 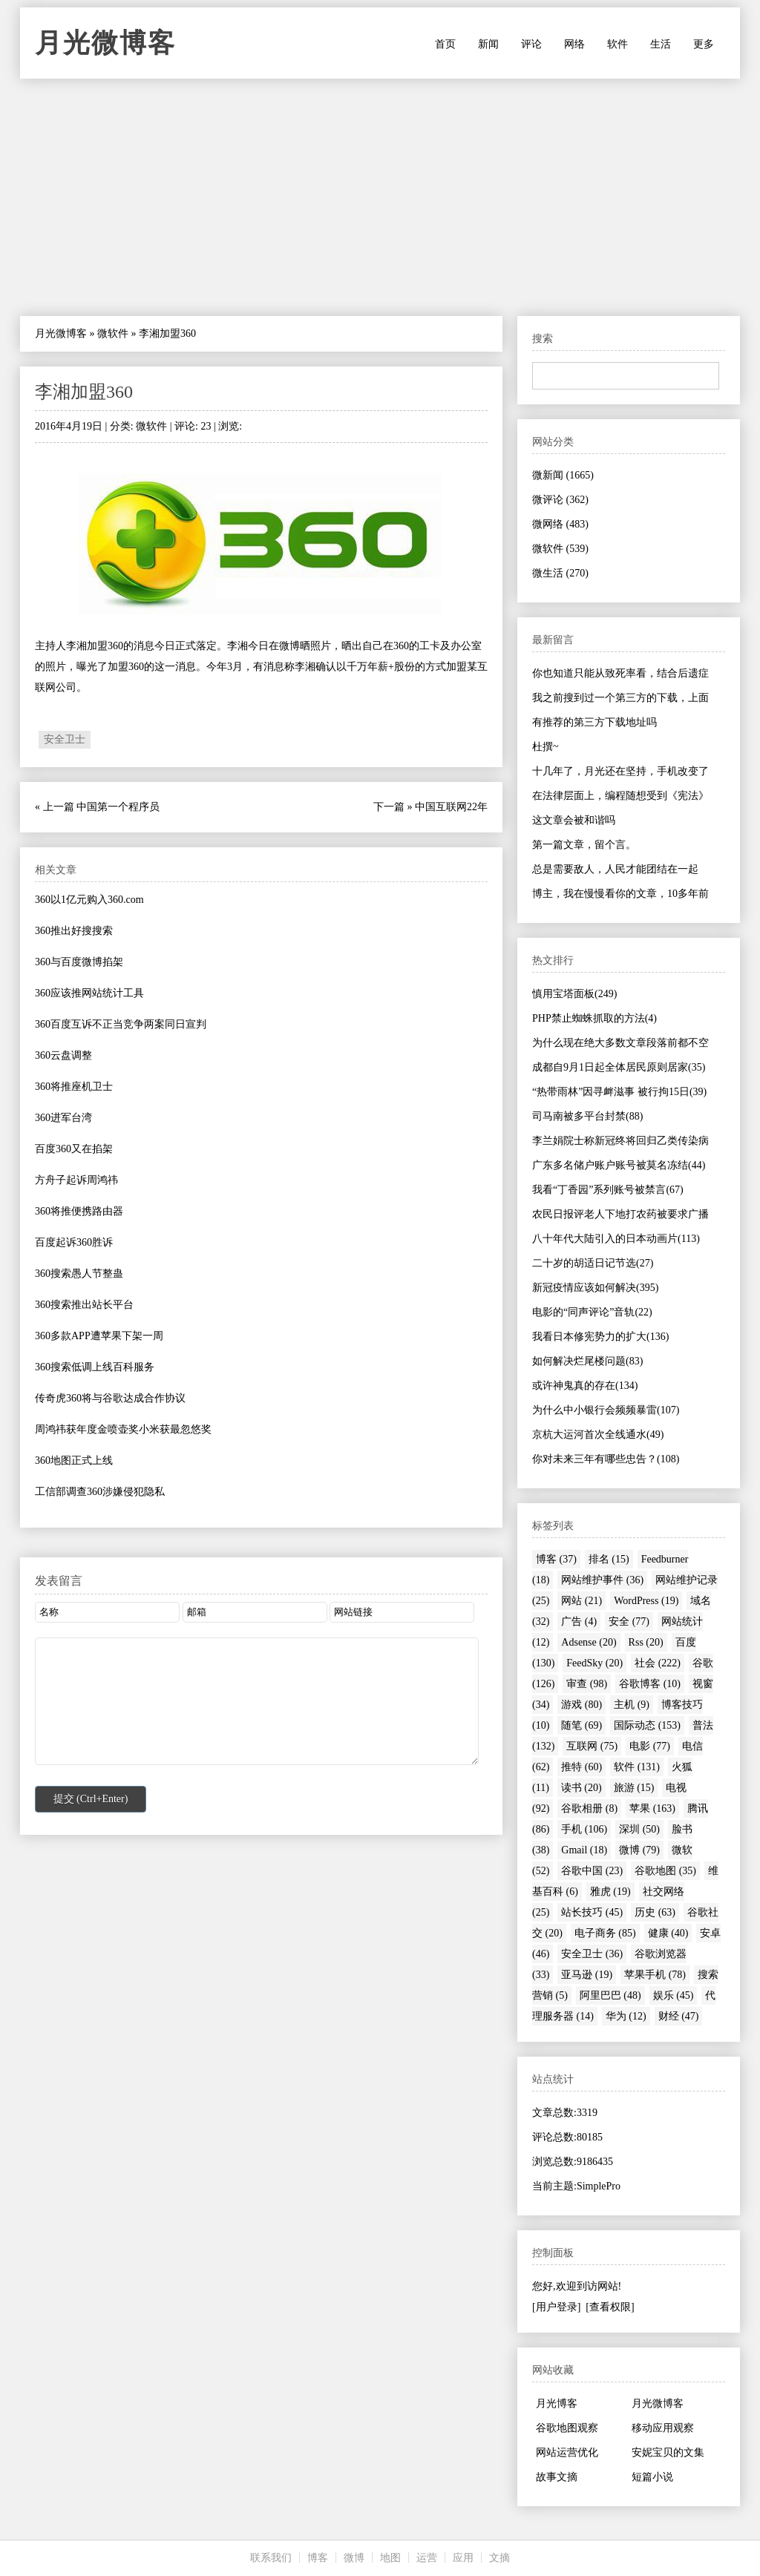 What do you see at coordinates (605, 1410) in the screenshot?
I see `为什么中小银行会频频暴雷(107)` at bounding box center [605, 1410].